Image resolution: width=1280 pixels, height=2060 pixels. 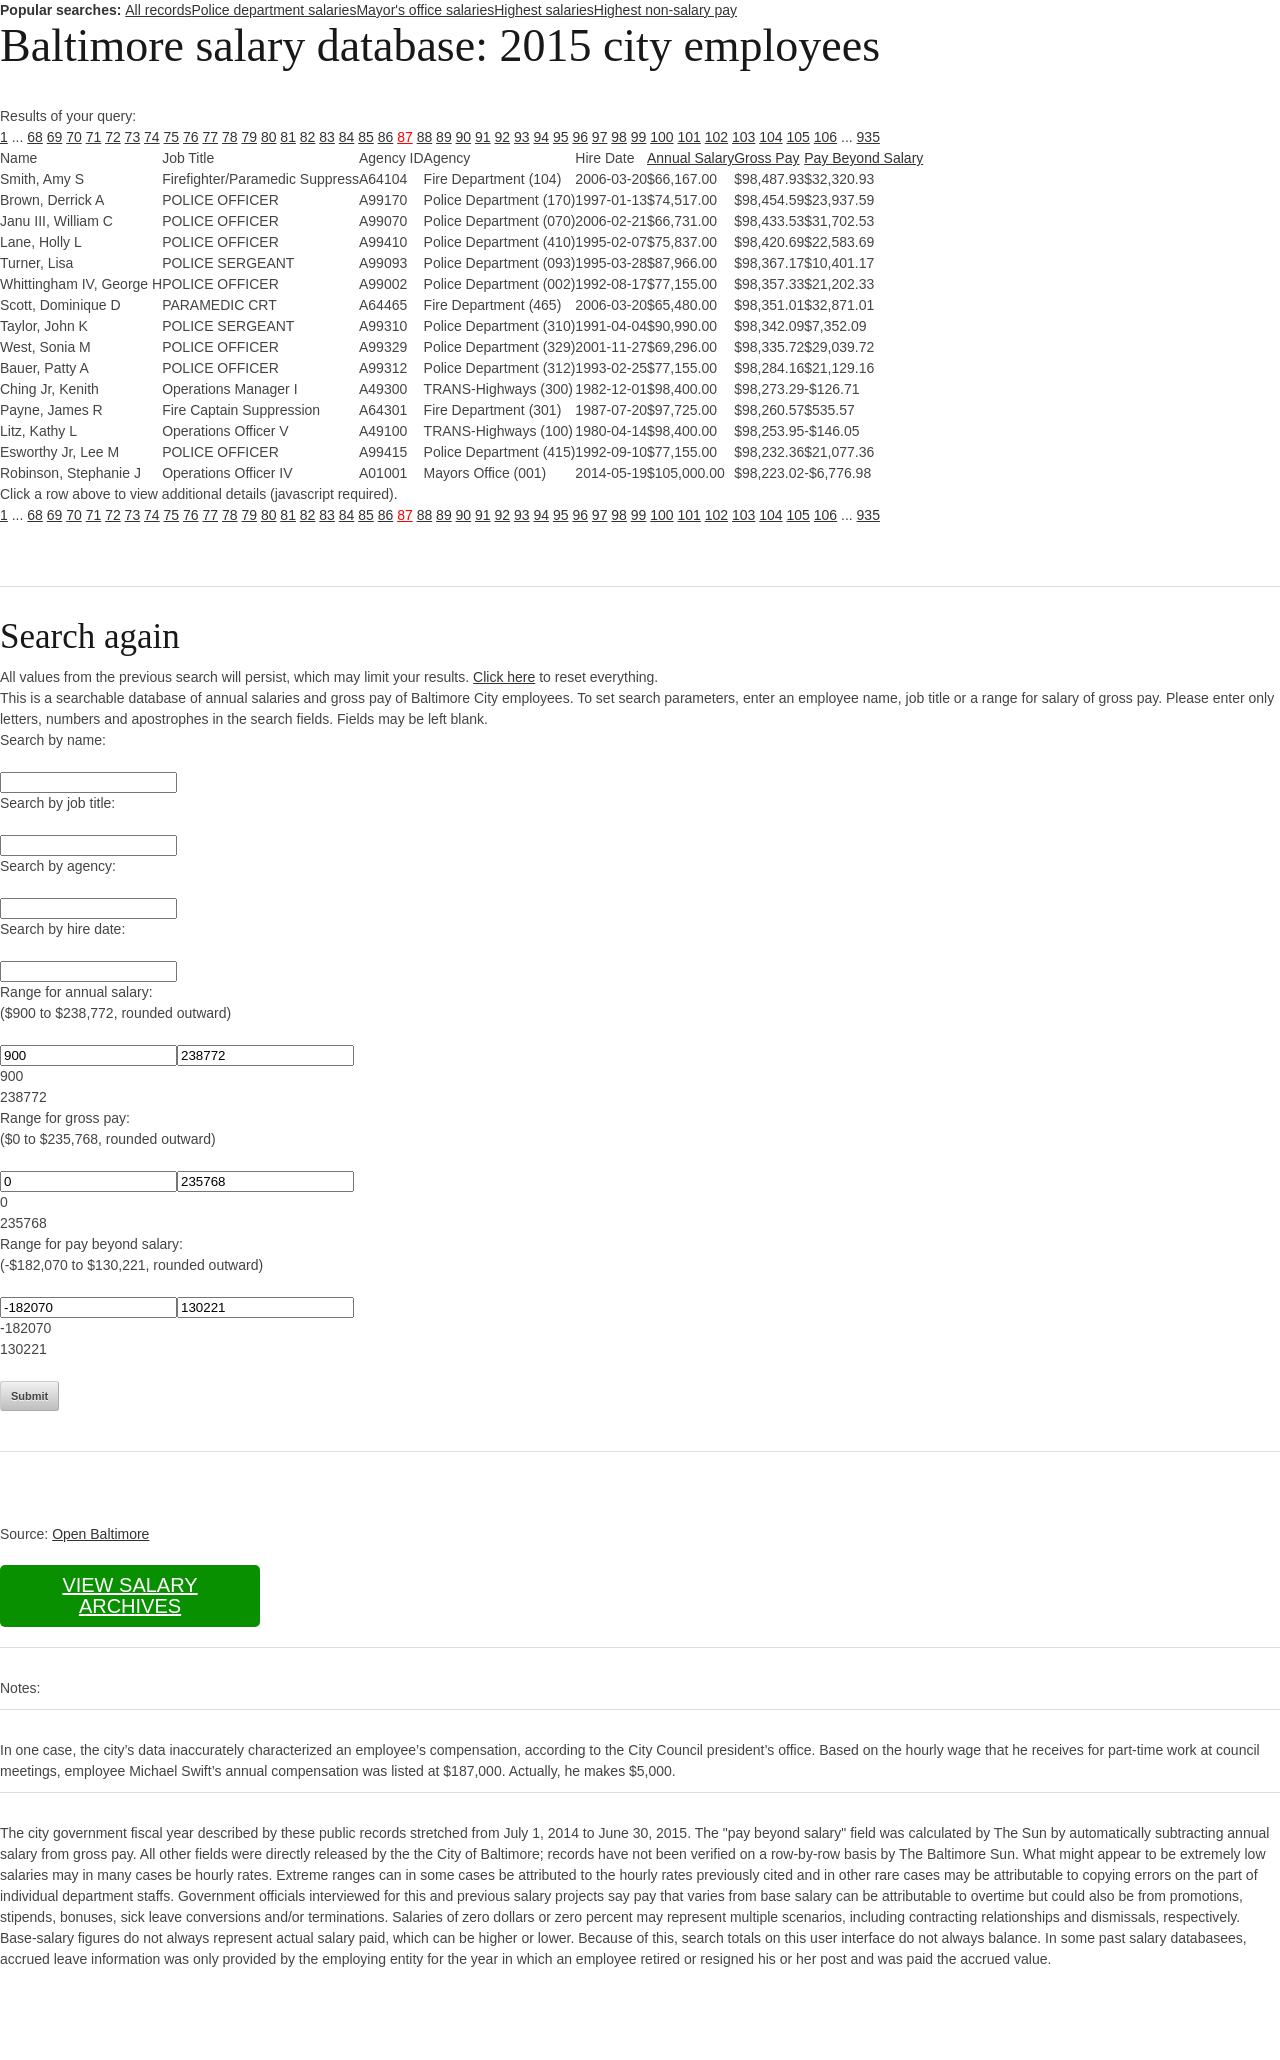 What do you see at coordinates (347, 137) in the screenshot?
I see `84` at bounding box center [347, 137].